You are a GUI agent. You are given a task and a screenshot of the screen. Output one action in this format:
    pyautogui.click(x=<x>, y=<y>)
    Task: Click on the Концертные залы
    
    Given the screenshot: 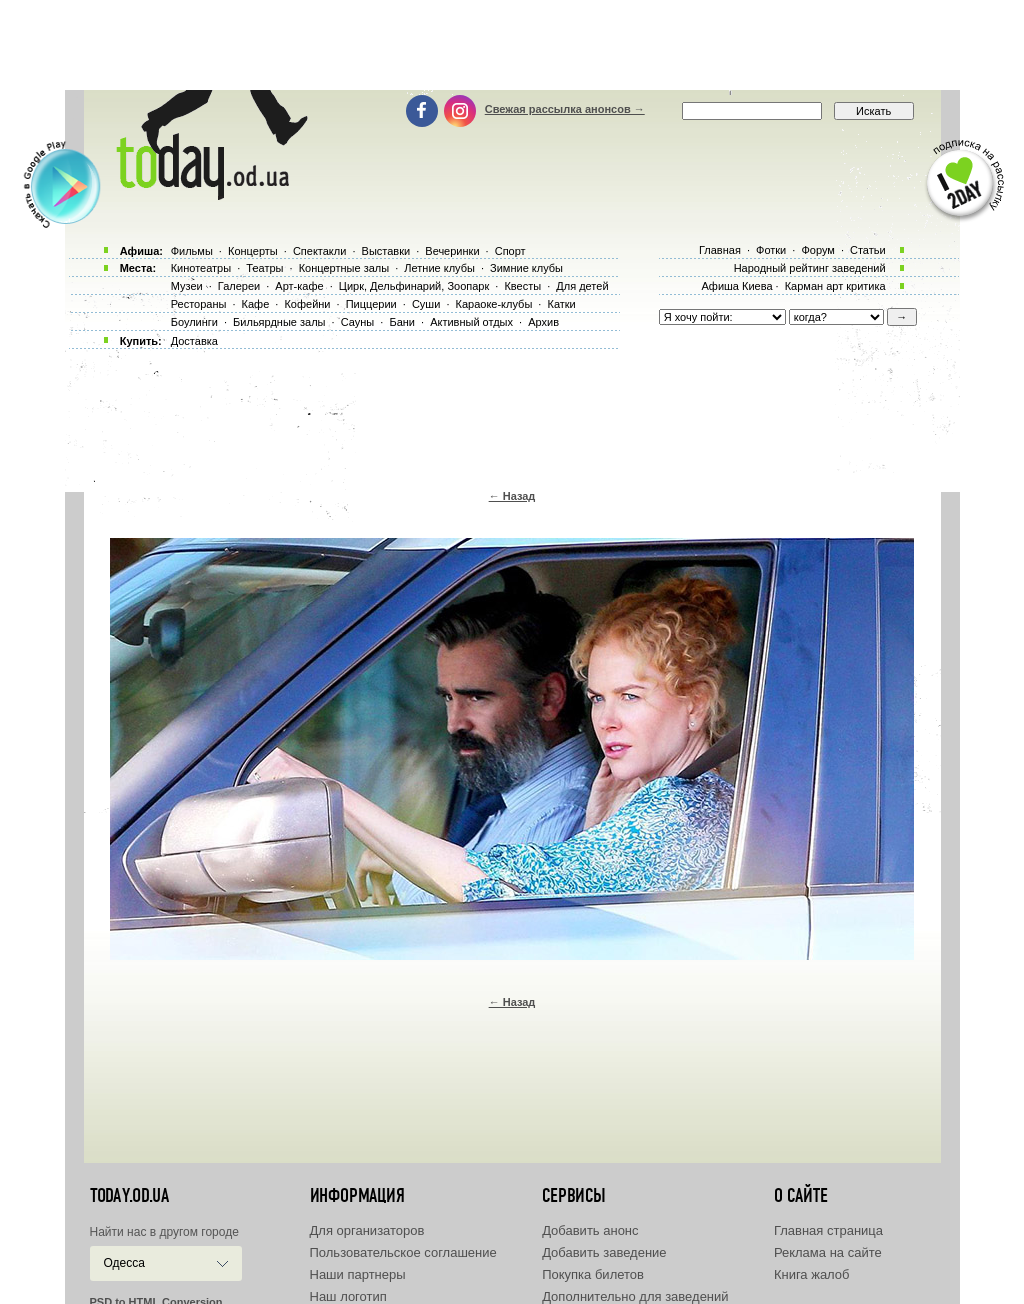 What is the action you would take?
    pyautogui.click(x=344, y=268)
    